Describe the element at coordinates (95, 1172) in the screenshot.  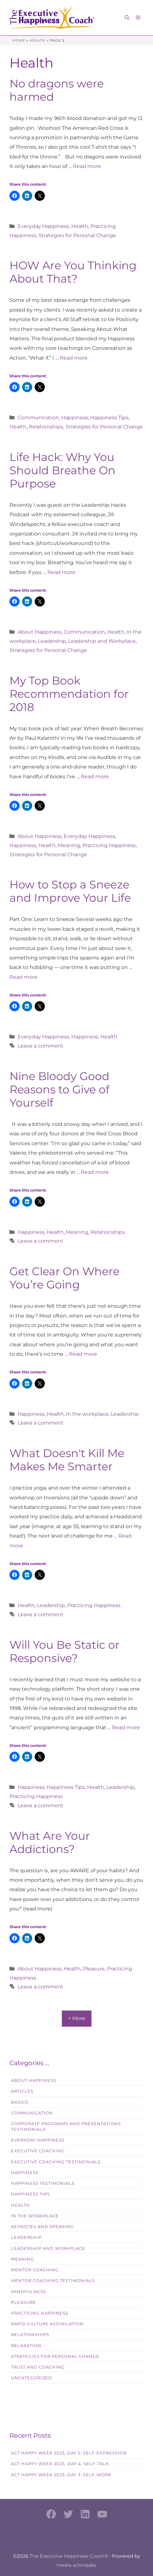
I see `Read more [Read more about Nine Bloody Good Reasons to Give of Yourself]` at that location.